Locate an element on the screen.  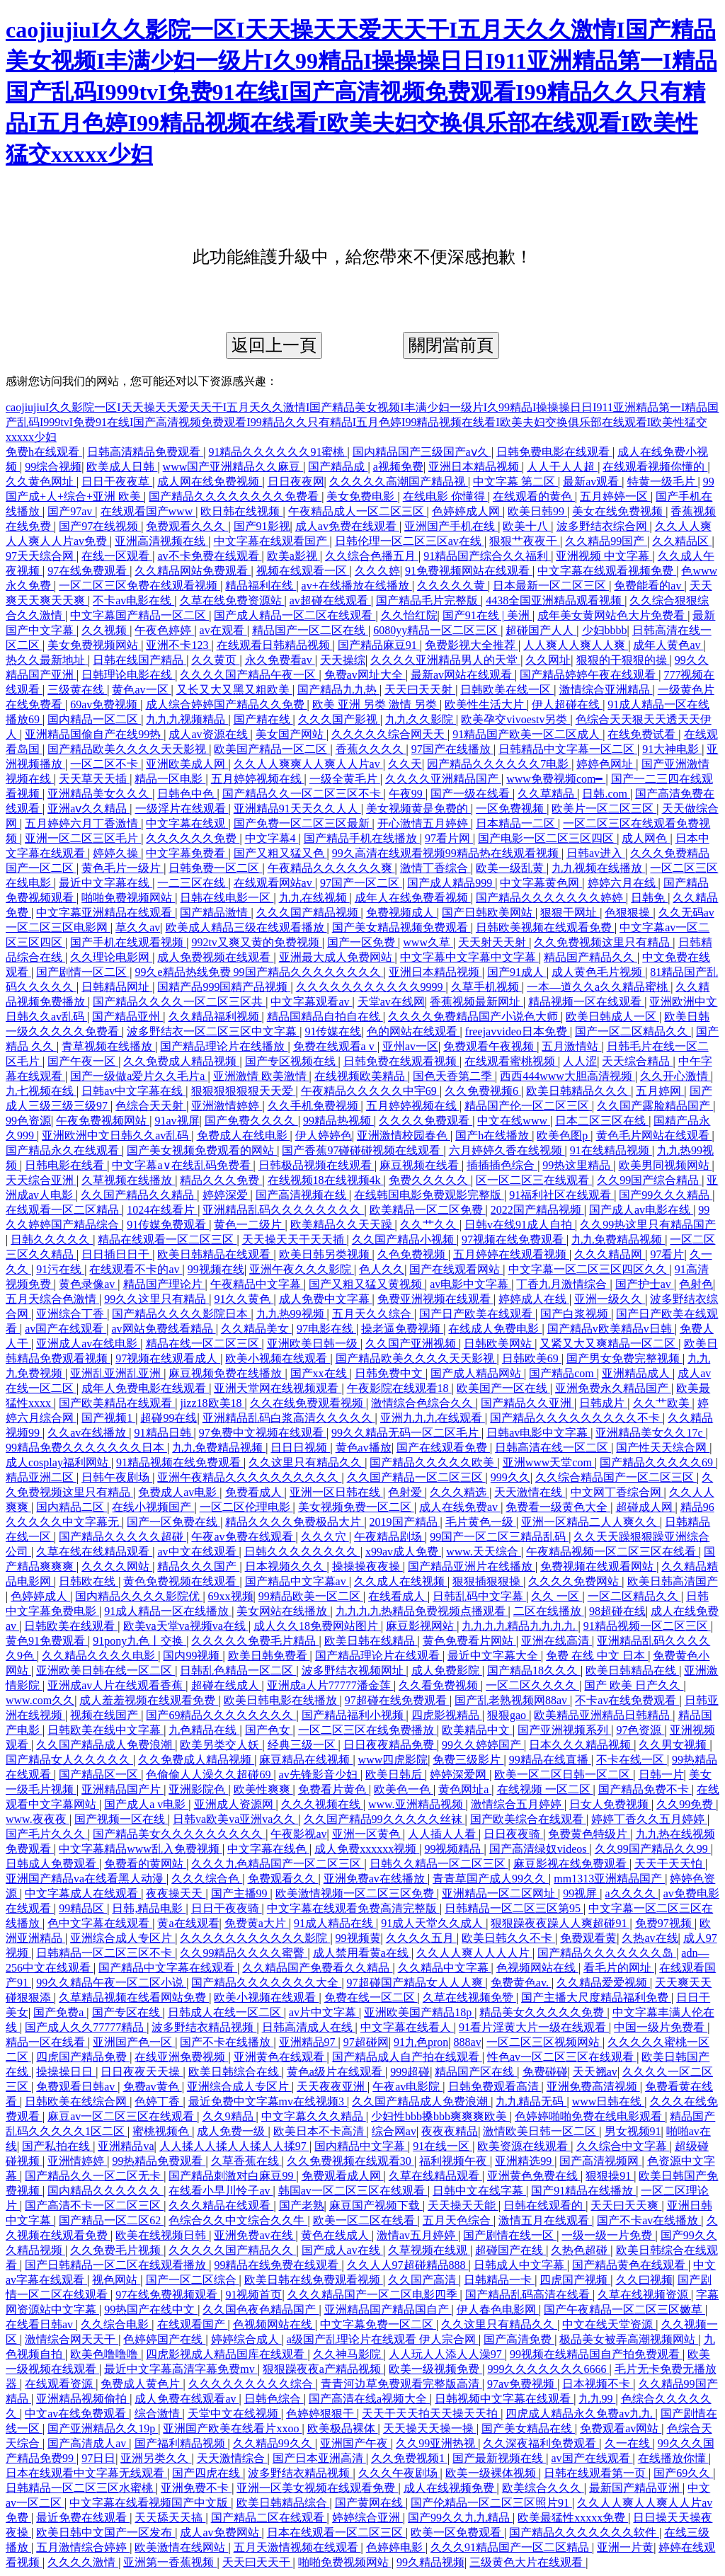
四虎影视成人精品国库在线观看 is located at coordinates (226, 2354).